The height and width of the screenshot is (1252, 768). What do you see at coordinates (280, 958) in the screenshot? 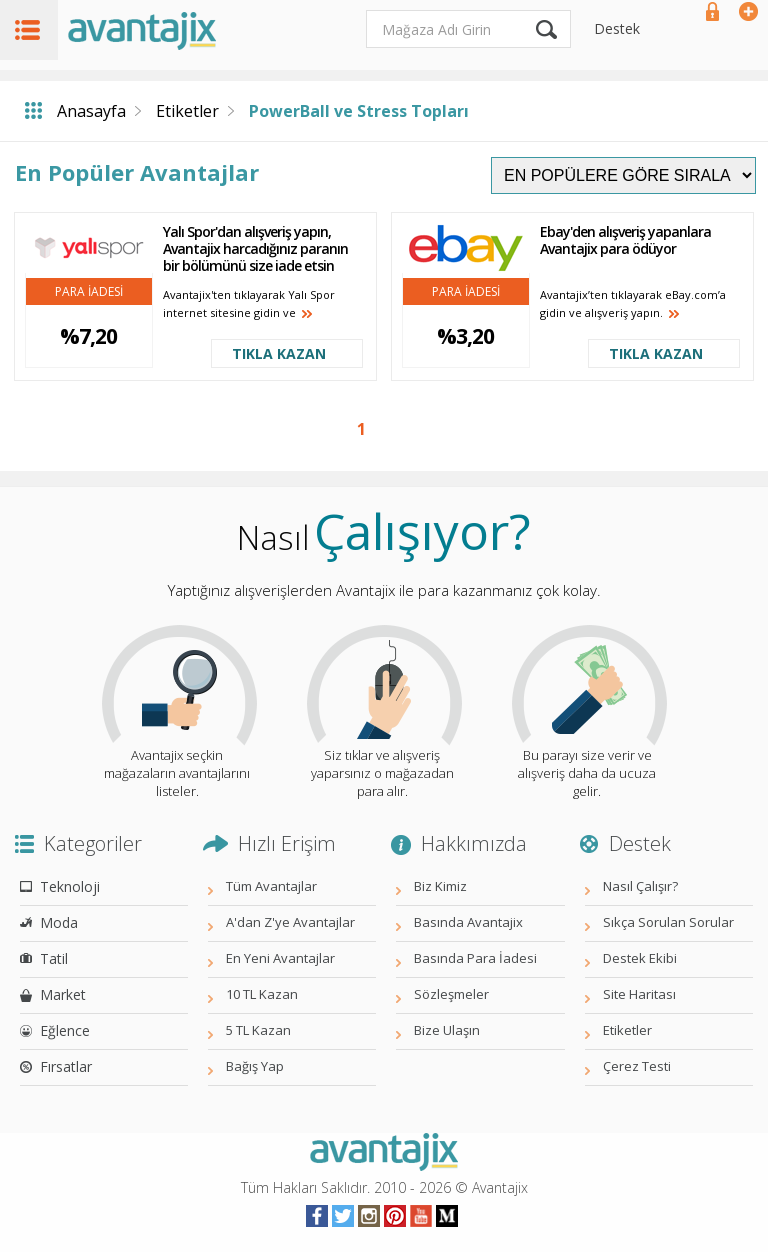
I see `En Yeni Avantajlar` at bounding box center [280, 958].